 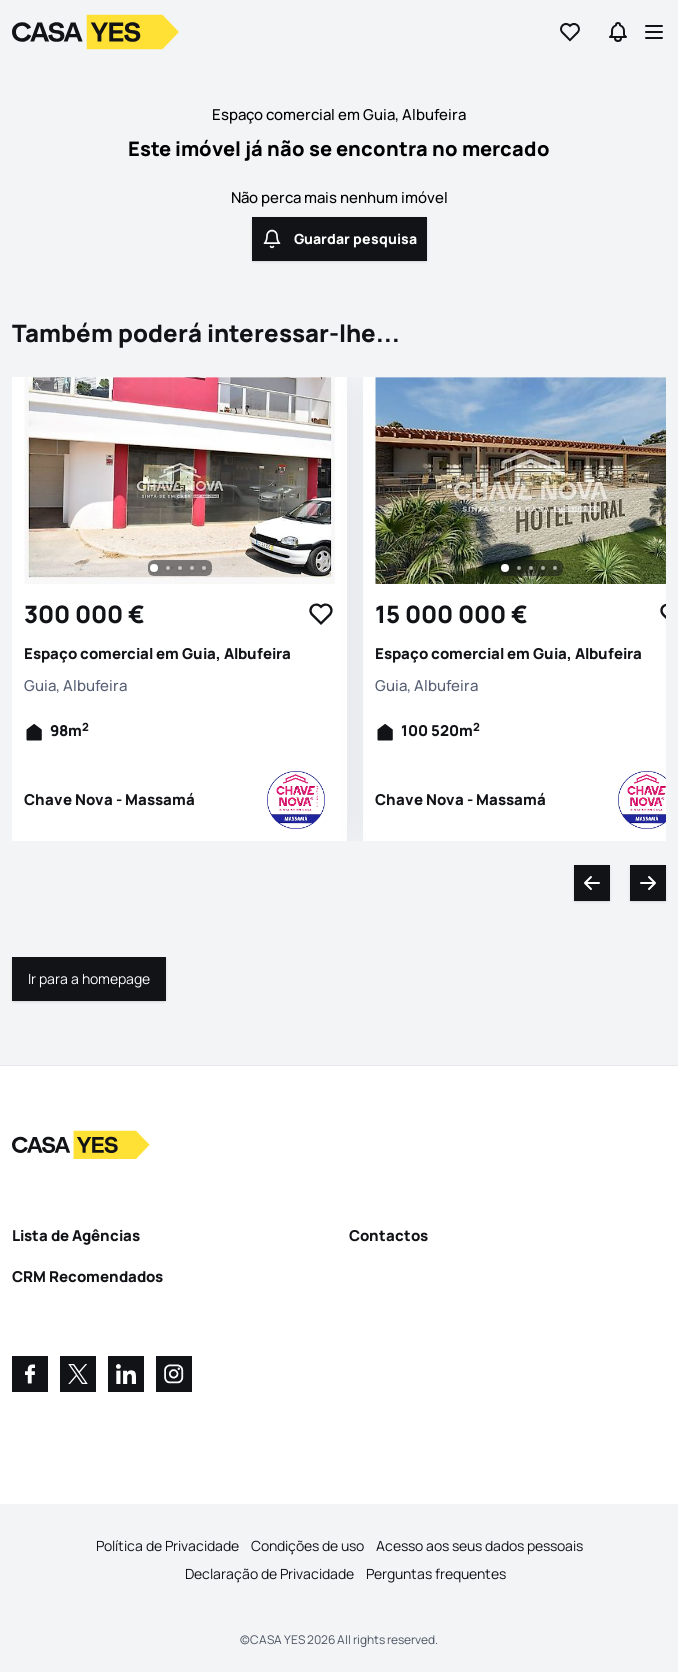 What do you see at coordinates (321, 614) in the screenshot?
I see `[Favorite Button]` at bounding box center [321, 614].